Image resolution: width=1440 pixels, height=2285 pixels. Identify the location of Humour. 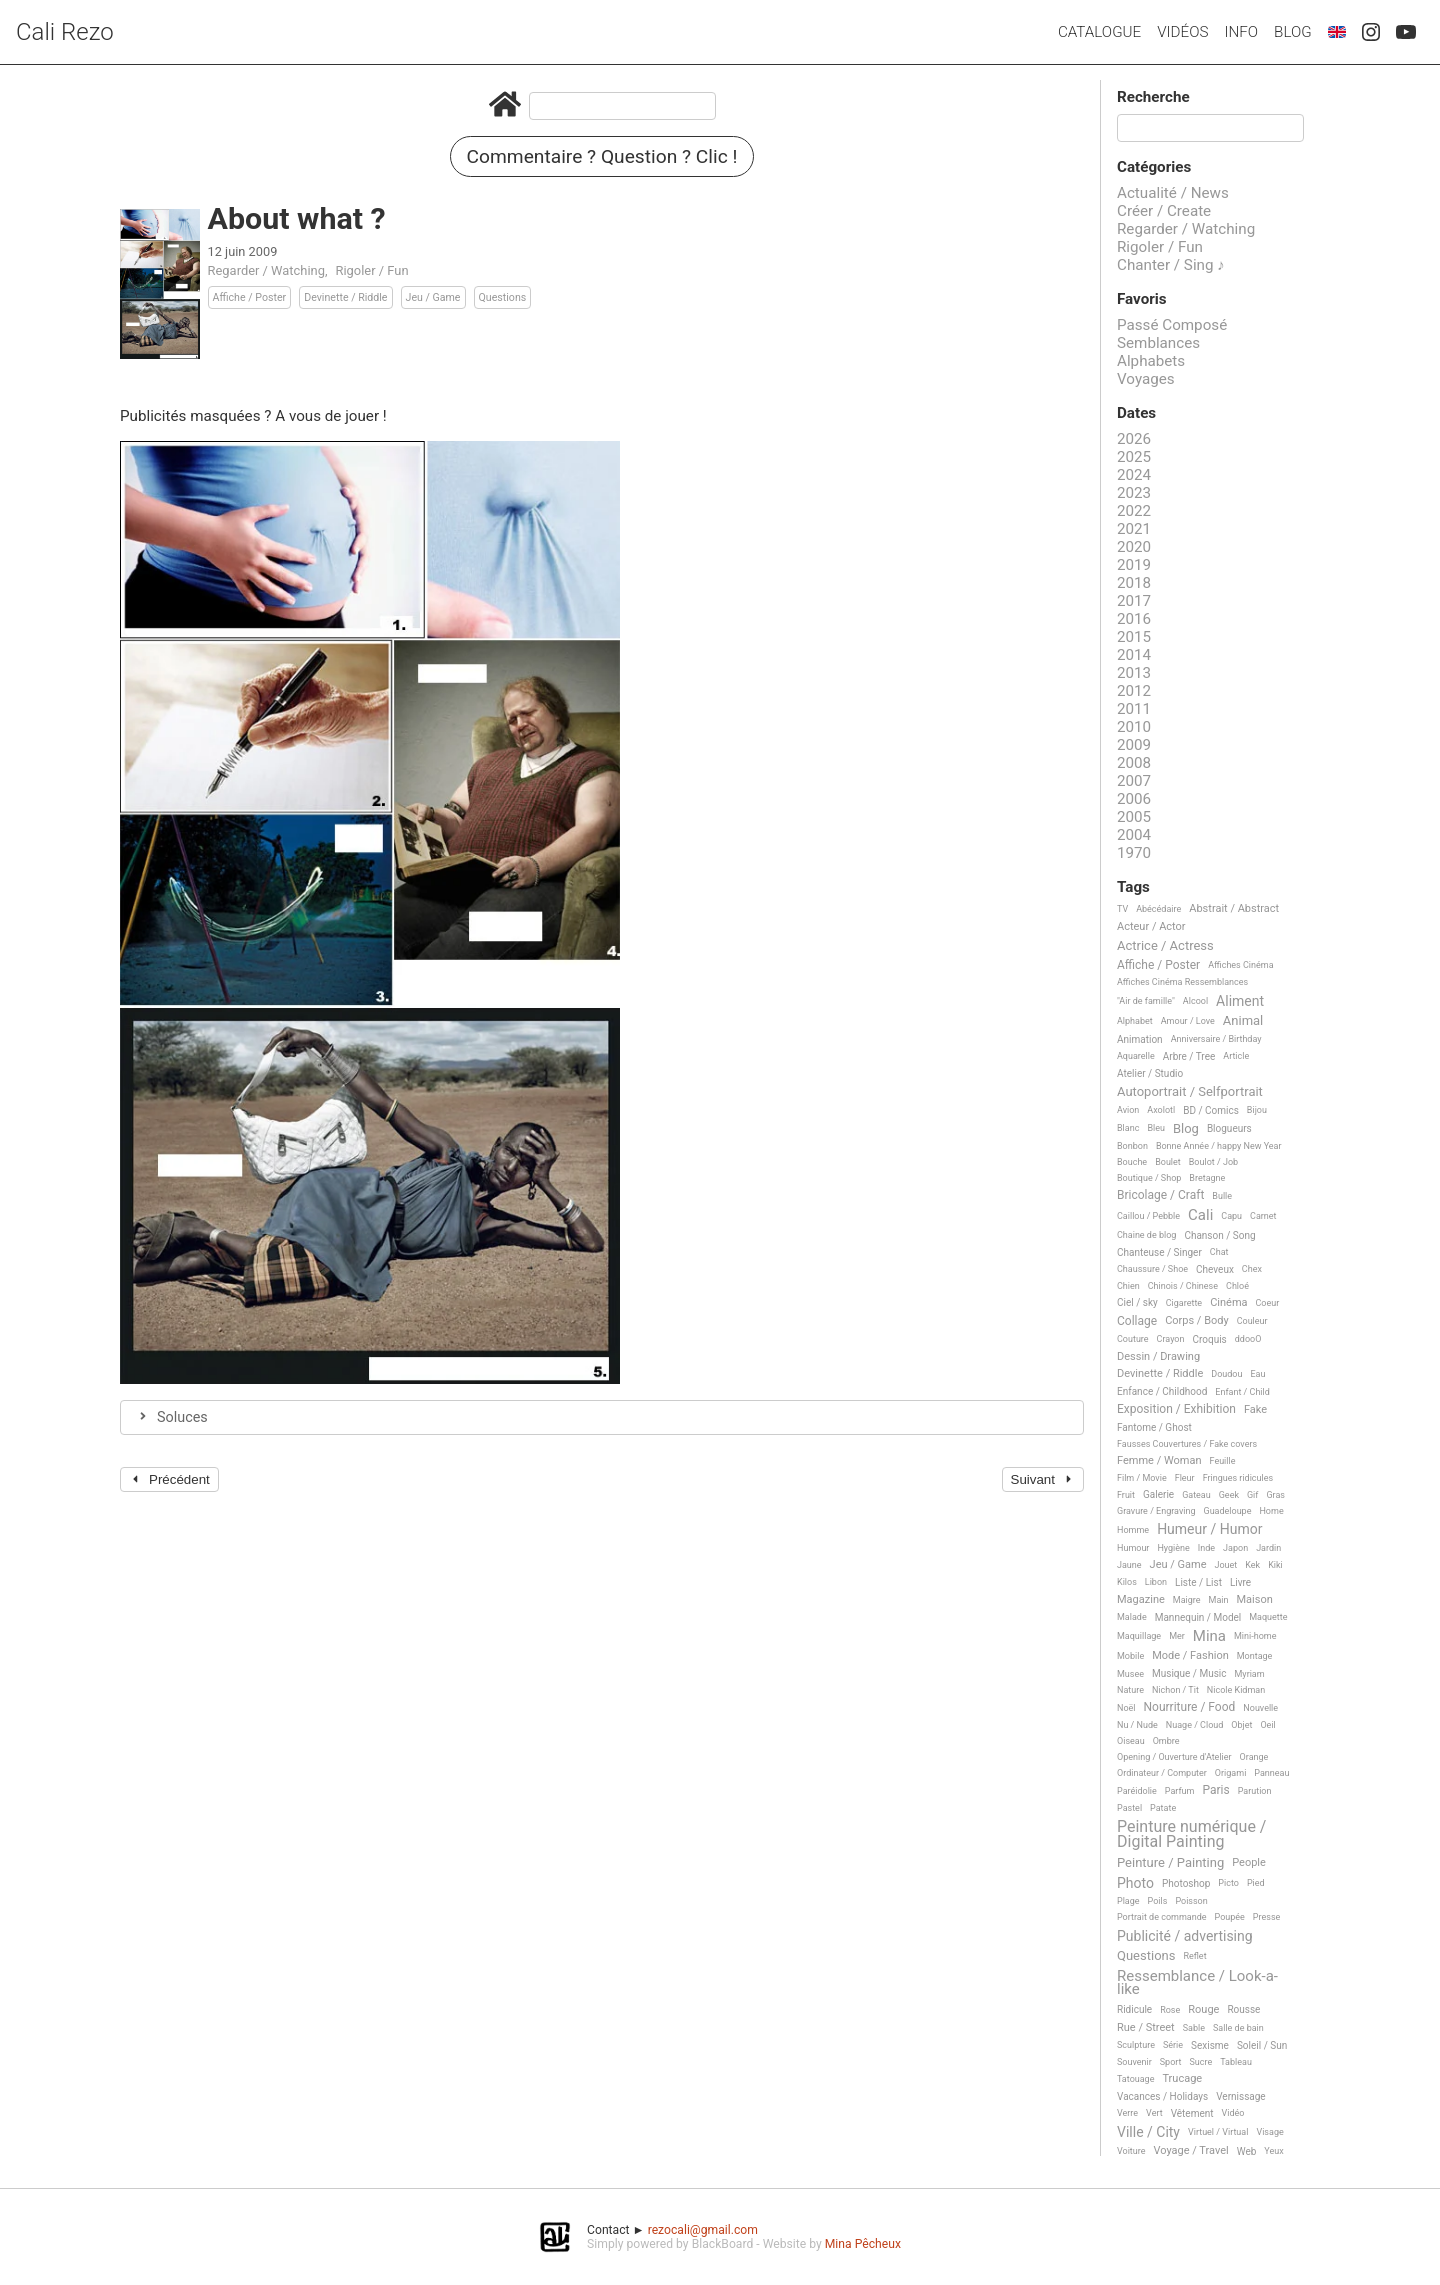
(1133, 1548).